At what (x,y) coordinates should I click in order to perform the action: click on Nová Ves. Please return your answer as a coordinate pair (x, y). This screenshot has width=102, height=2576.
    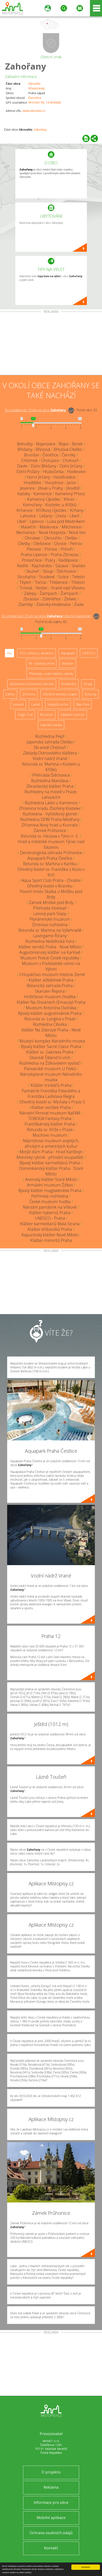
    Looking at the image, I should click on (77, 532).